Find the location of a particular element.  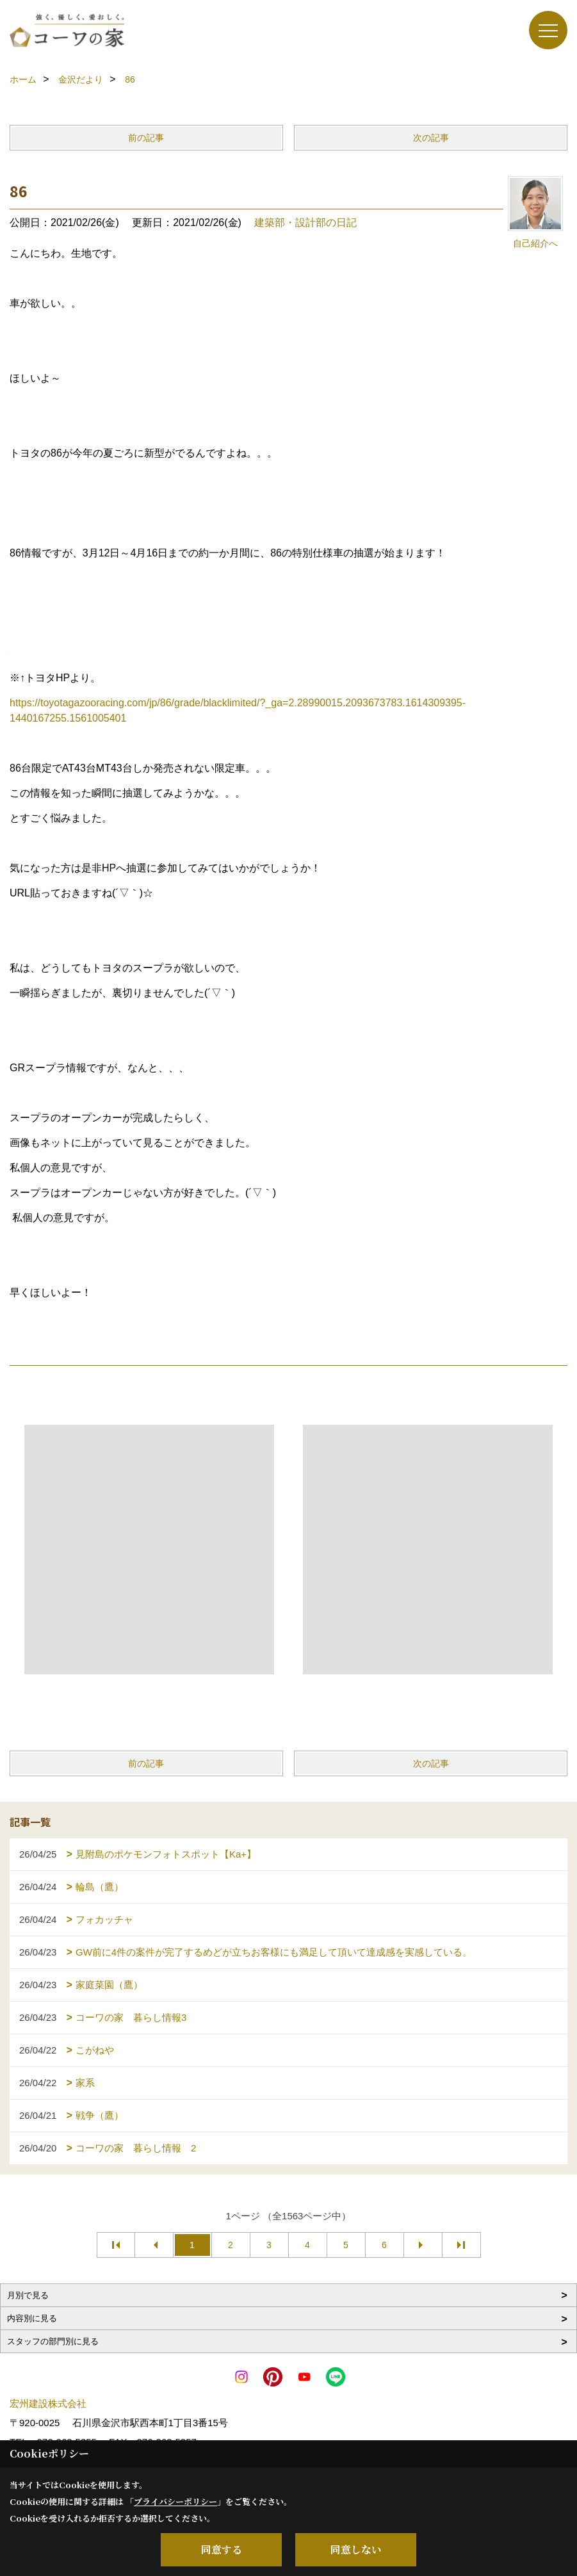

前の記事 is located at coordinates (146, 138).